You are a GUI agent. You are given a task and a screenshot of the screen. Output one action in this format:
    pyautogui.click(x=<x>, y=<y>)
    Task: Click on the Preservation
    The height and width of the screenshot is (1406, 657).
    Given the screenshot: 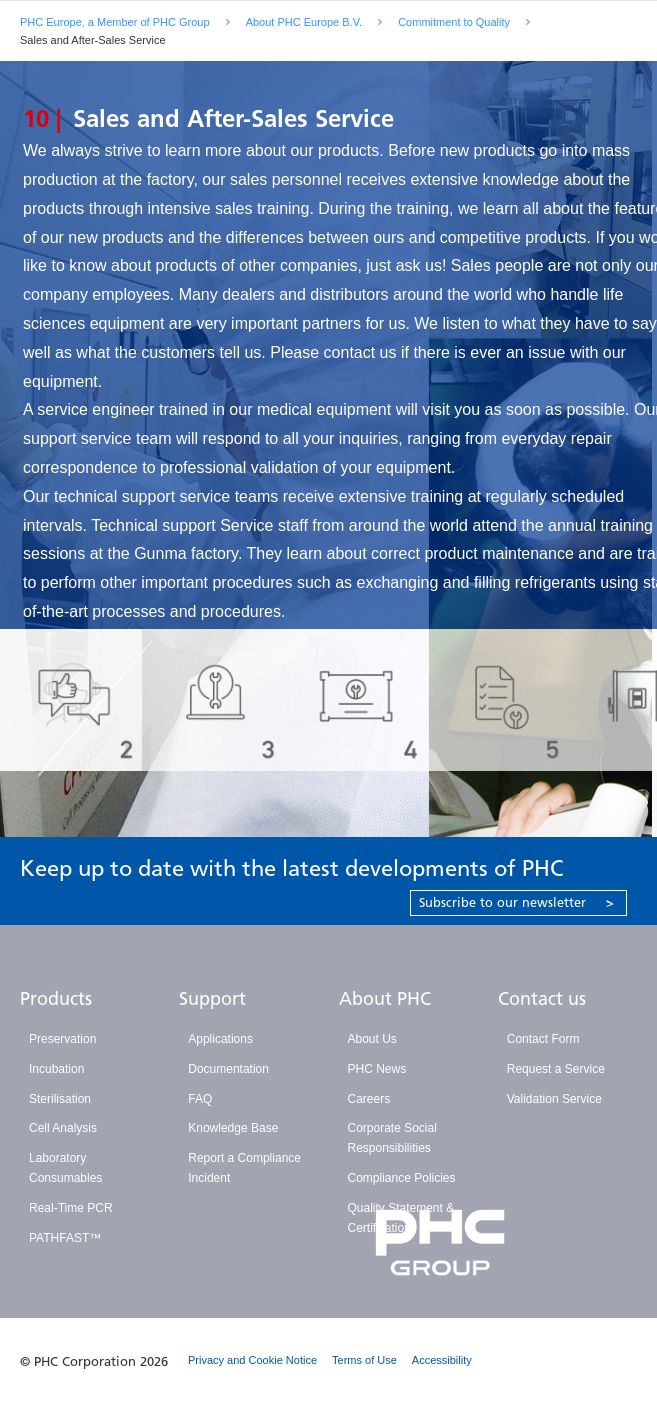 What is the action you would take?
    pyautogui.click(x=62, y=1039)
    